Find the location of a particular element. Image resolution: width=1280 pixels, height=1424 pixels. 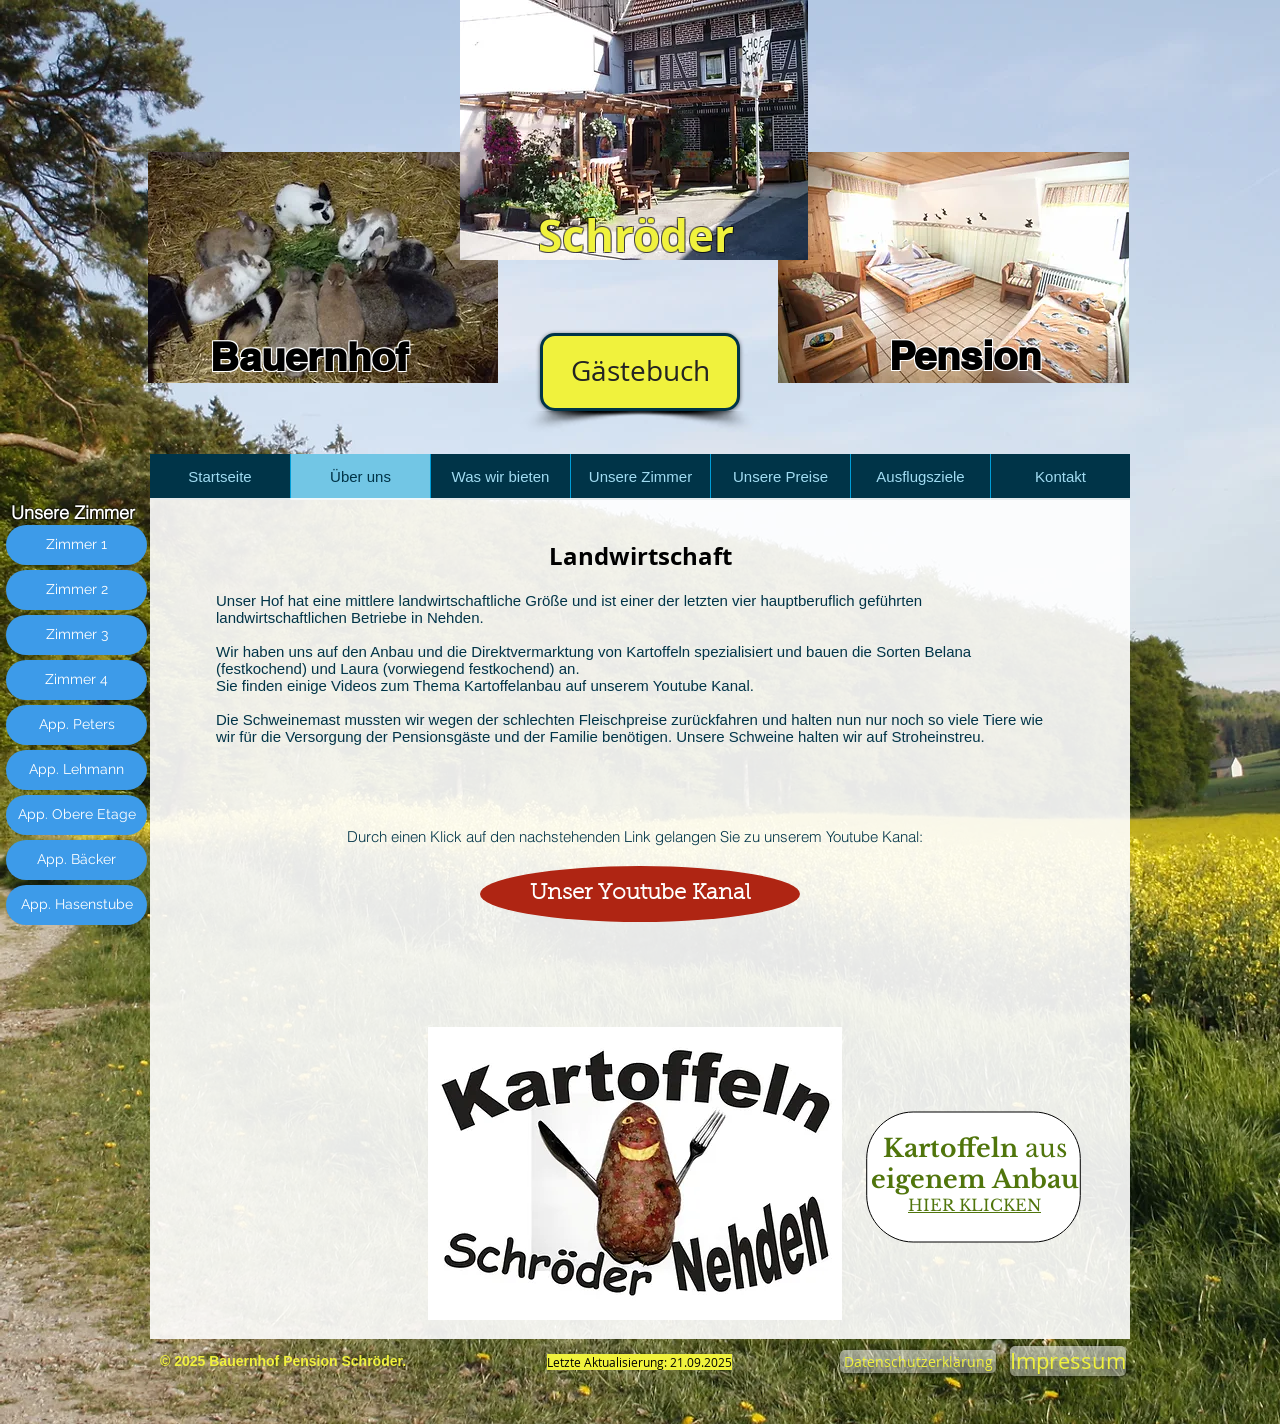

[Unser Youtube Kanal] is located at coordinates (640, 894).